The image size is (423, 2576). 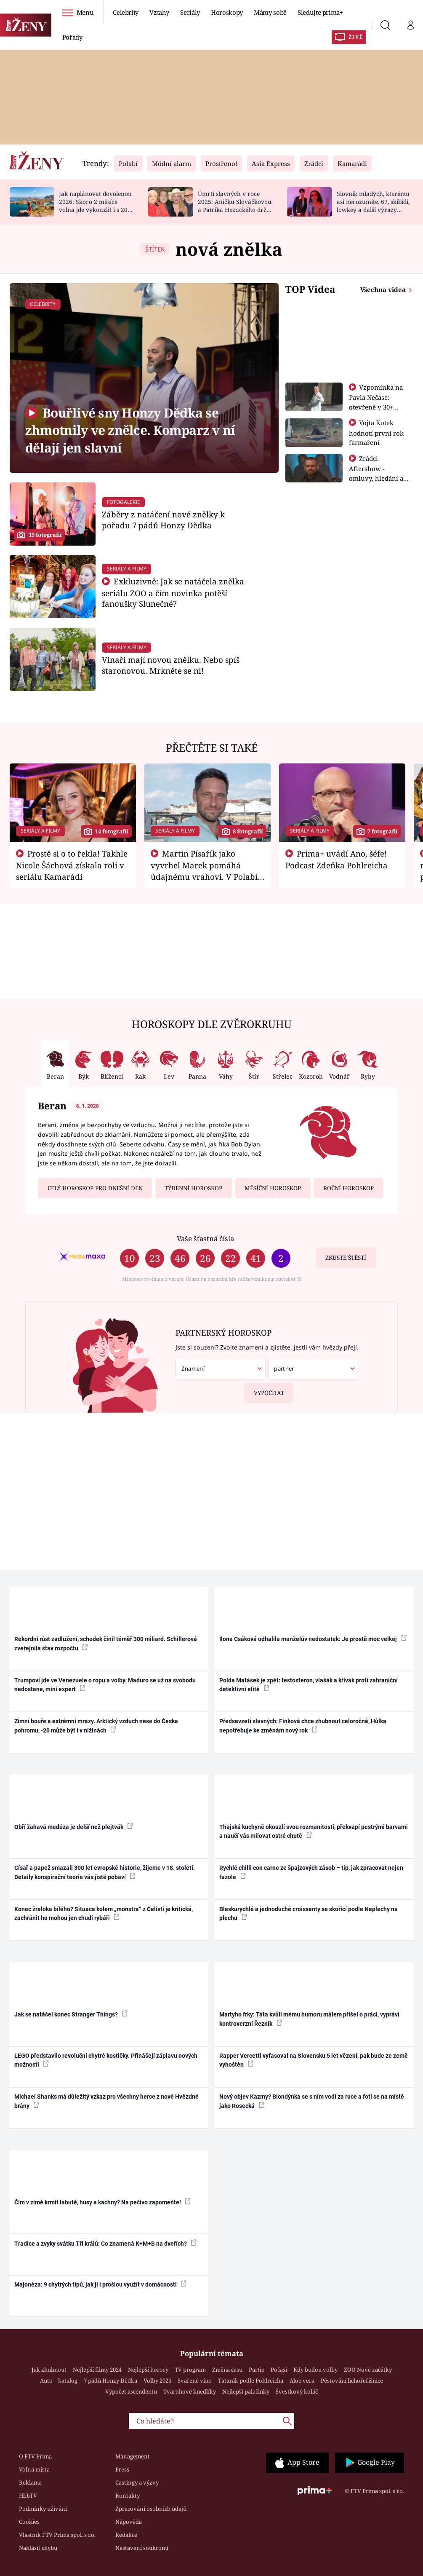 What do you see at coordinates (311, 2101) in the screenshot?
I see `Nový objev Kazmy? Blondýnka se s ním vodí za ruce a fotí se na místě jako Rosecká` at bounding box center [311, 2101].